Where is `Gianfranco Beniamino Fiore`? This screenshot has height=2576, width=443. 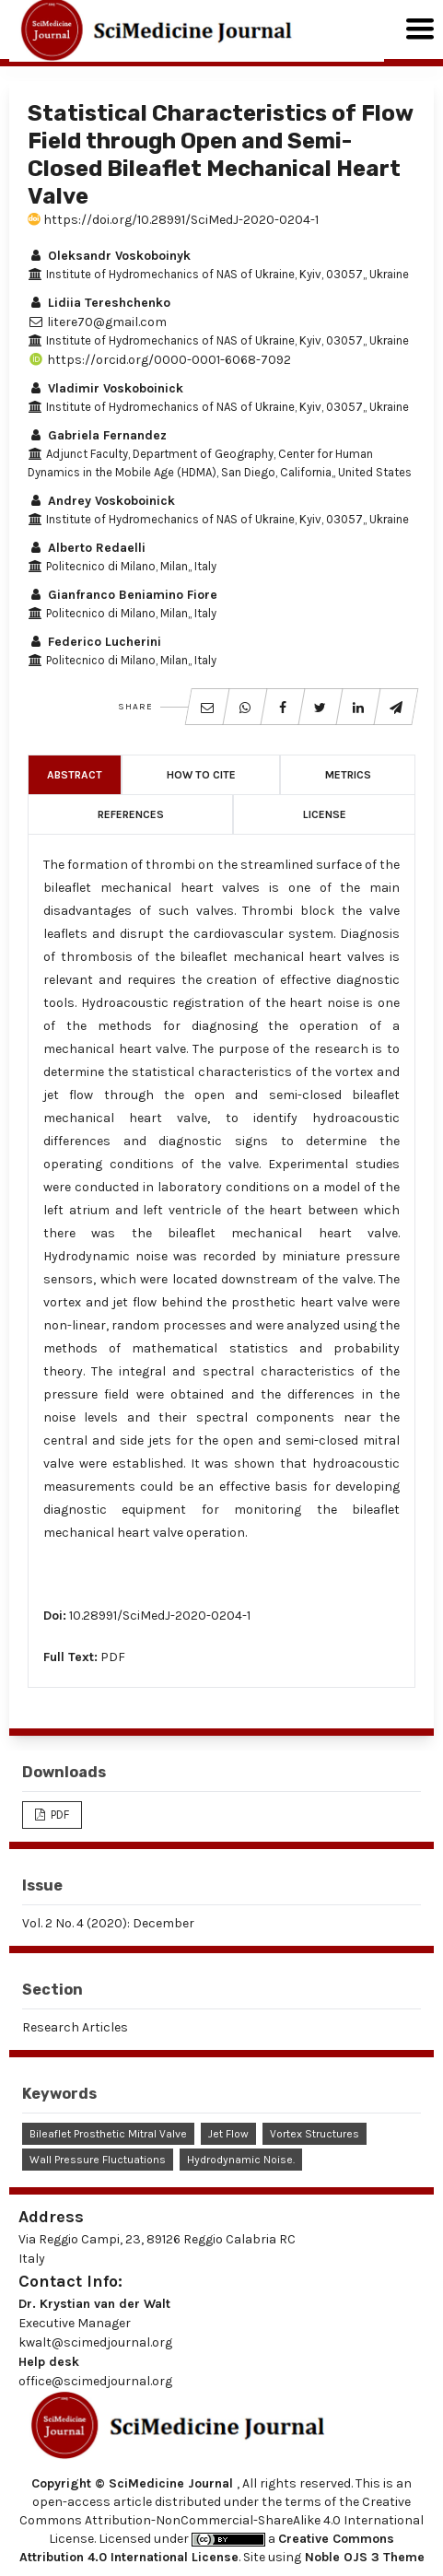
Gianfranco Beniamino Fiore is located at coordinates (122, 595).